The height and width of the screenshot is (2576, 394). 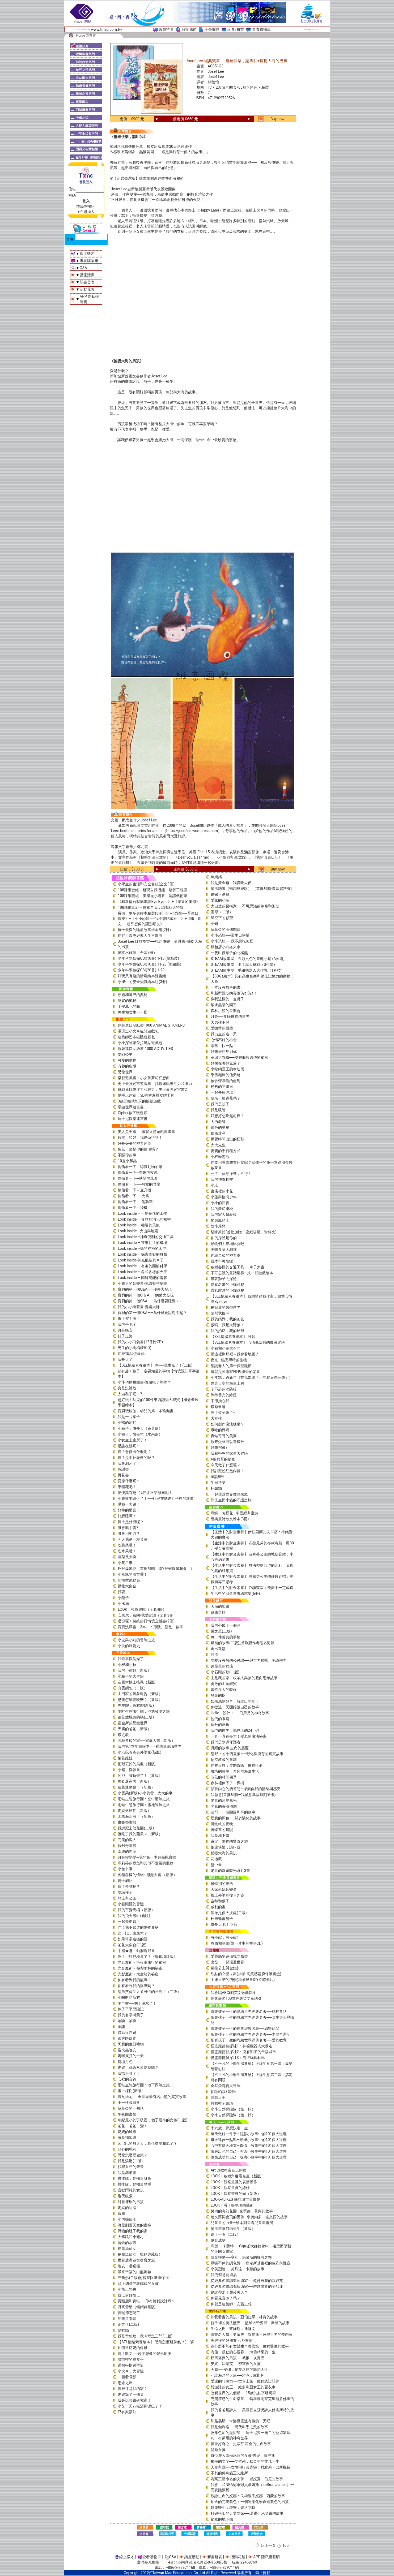 What do you see at coordinates (230, 1519) in the screenshot?
I see `經典童詩散文繪本(3冊)` at bounding box center [230, 1519].